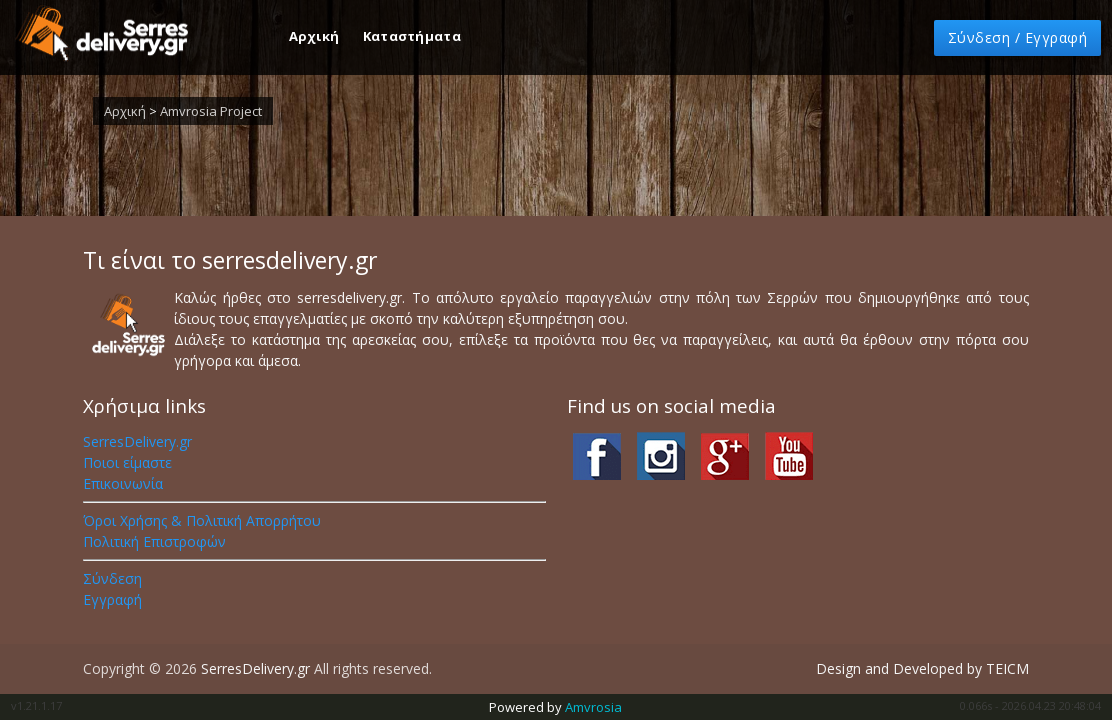  Describe the element at coordinates (123, 483) in the screenshot. I see `Επικοινωνία` at that location.